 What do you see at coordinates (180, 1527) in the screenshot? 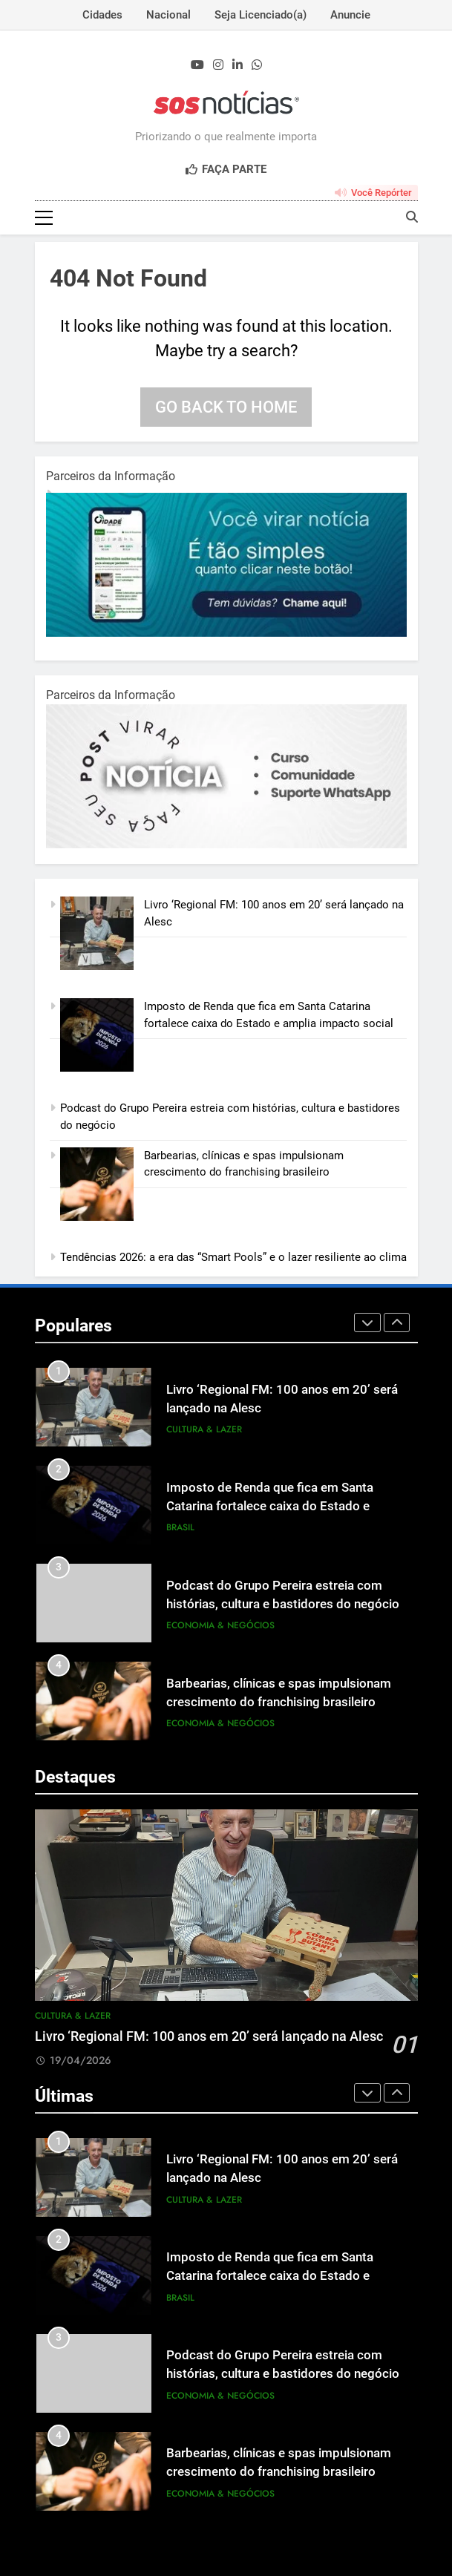
I see `Brasil` at bounding box center [180, 1527].